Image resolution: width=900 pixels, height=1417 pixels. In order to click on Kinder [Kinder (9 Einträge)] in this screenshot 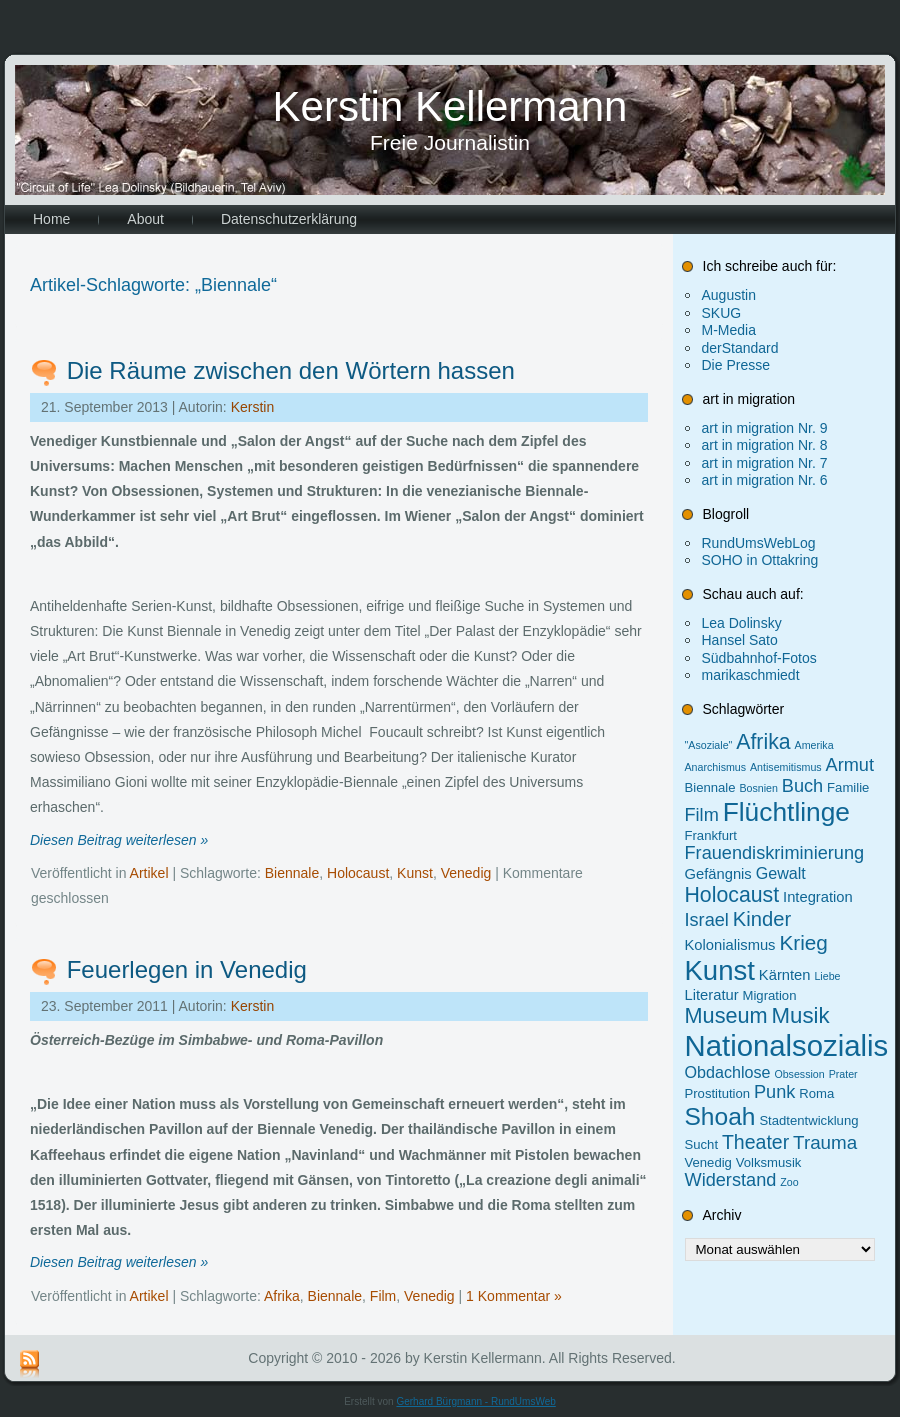, I will do `click(762, 919)`.